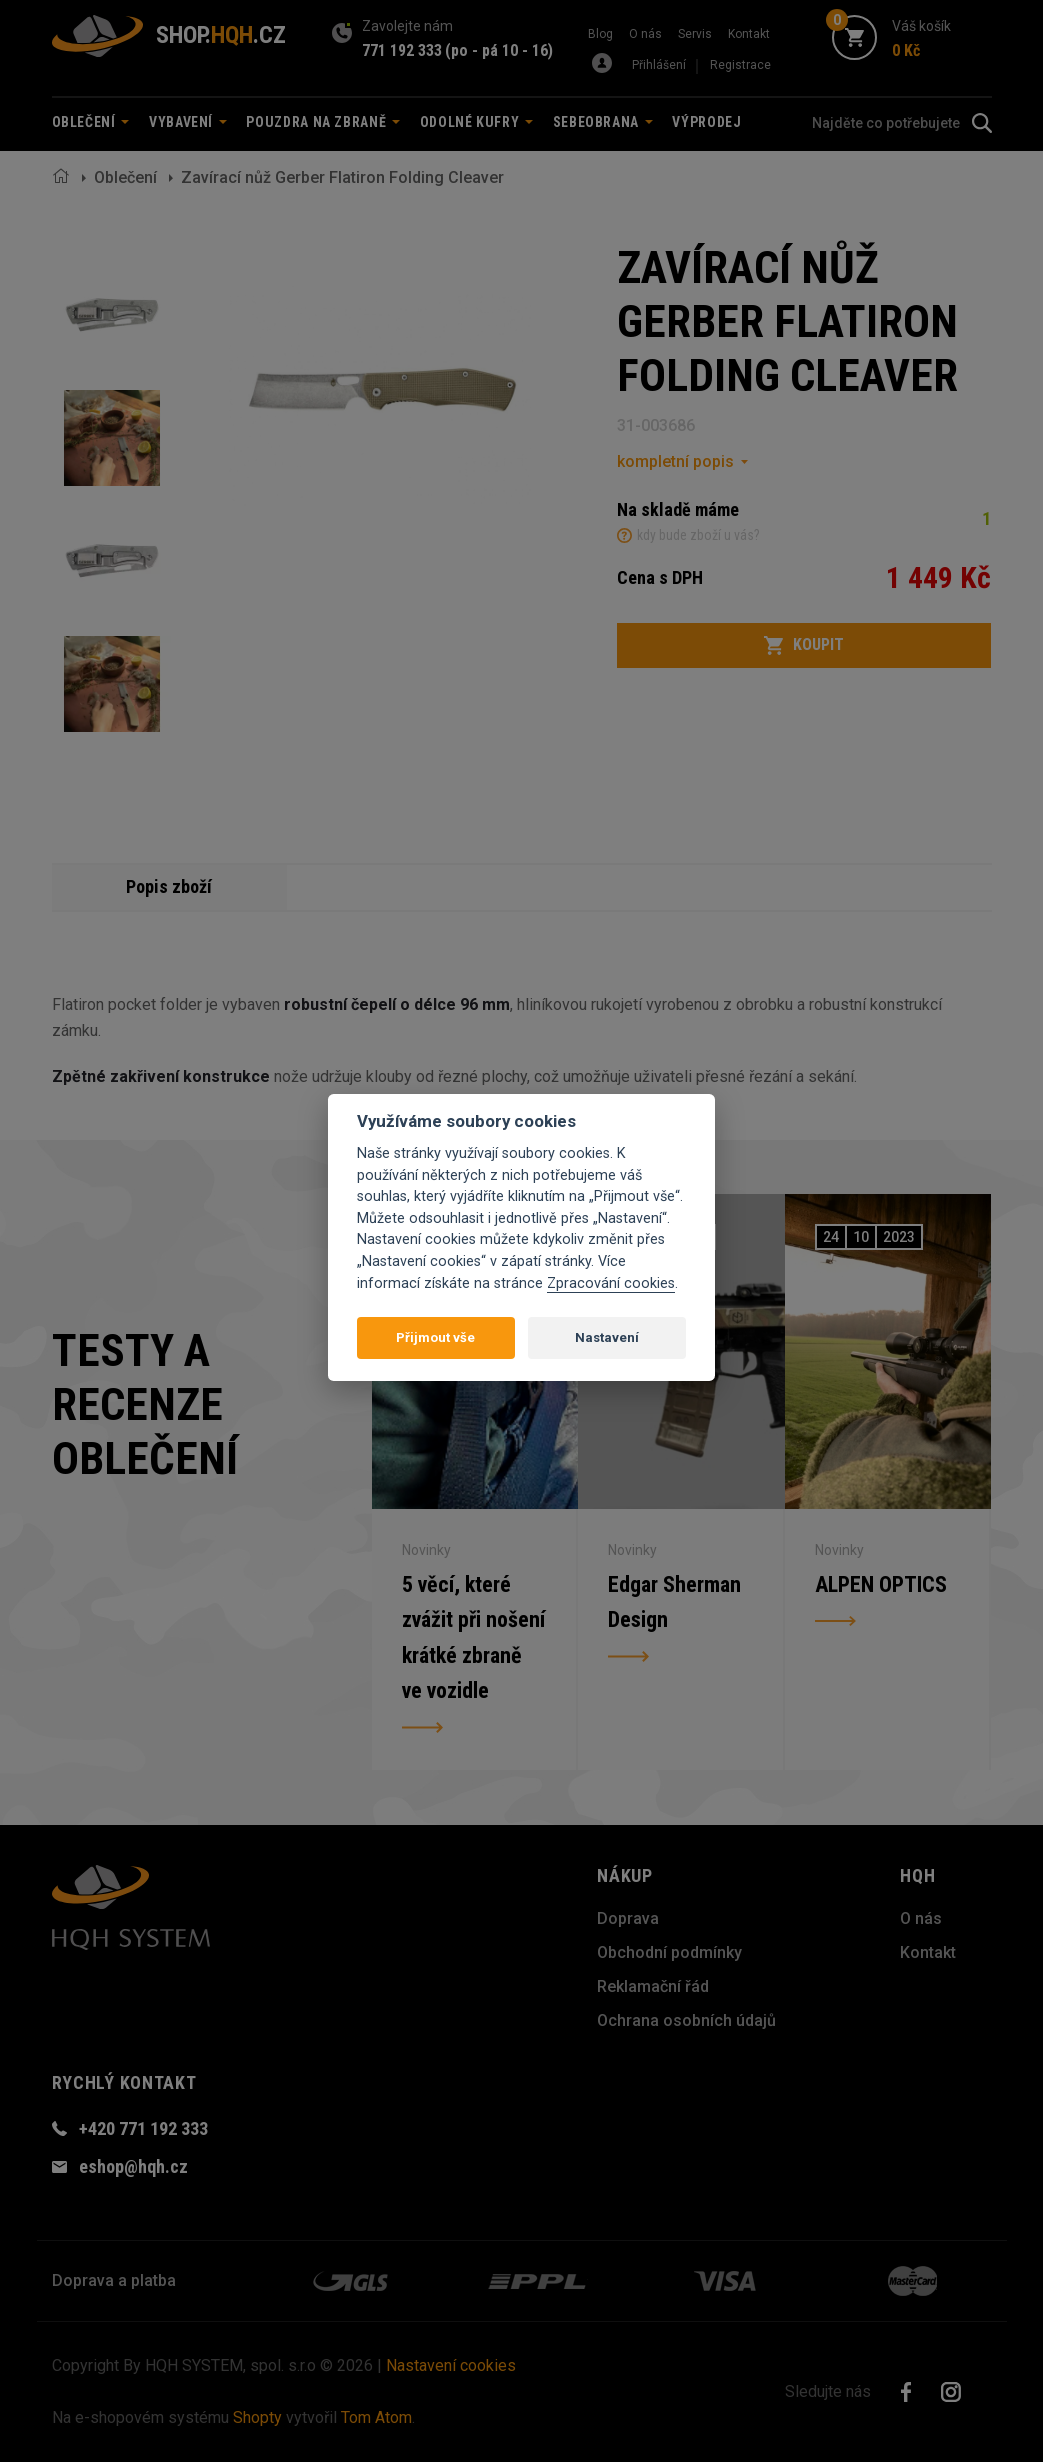 This screenshot has width=1043, height=2462. What do you see at coordinates (804, 645) in the screenshot?
I see `Koupit` at bounding box center [804, 645].